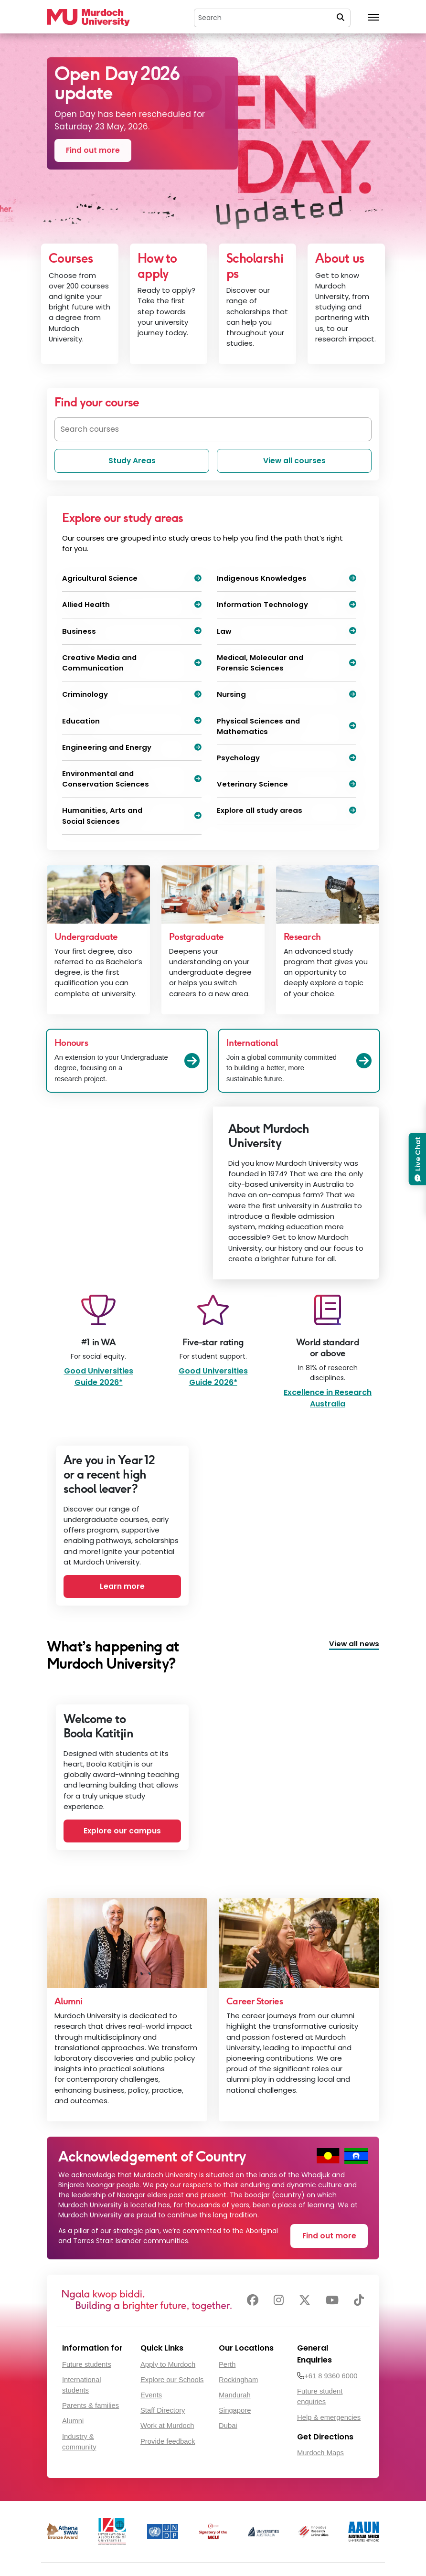 The width and height of the screenshot is (426, 2576). I want to click on Business, so click(132, 631).